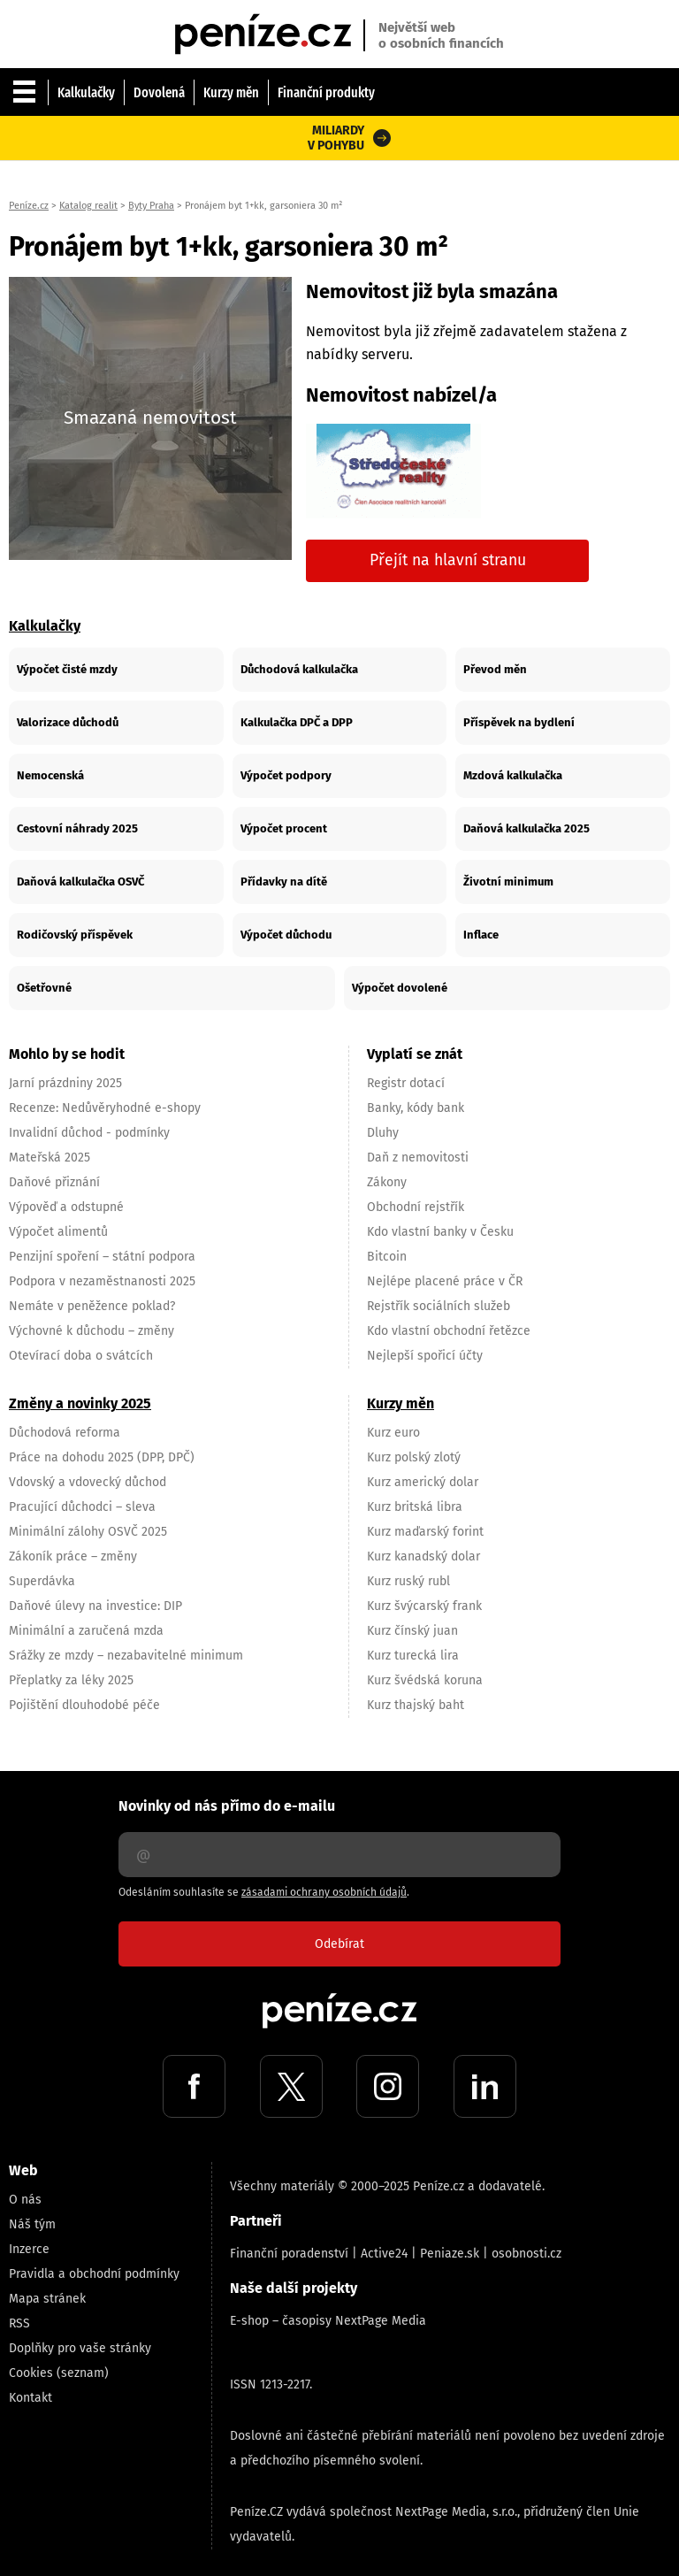 This screenshot has height=2576, width=679. What do you see at coordinates (283, 881) in the screenshot?
I see `Přídavky na dítě` at bounding box center [283, 881].